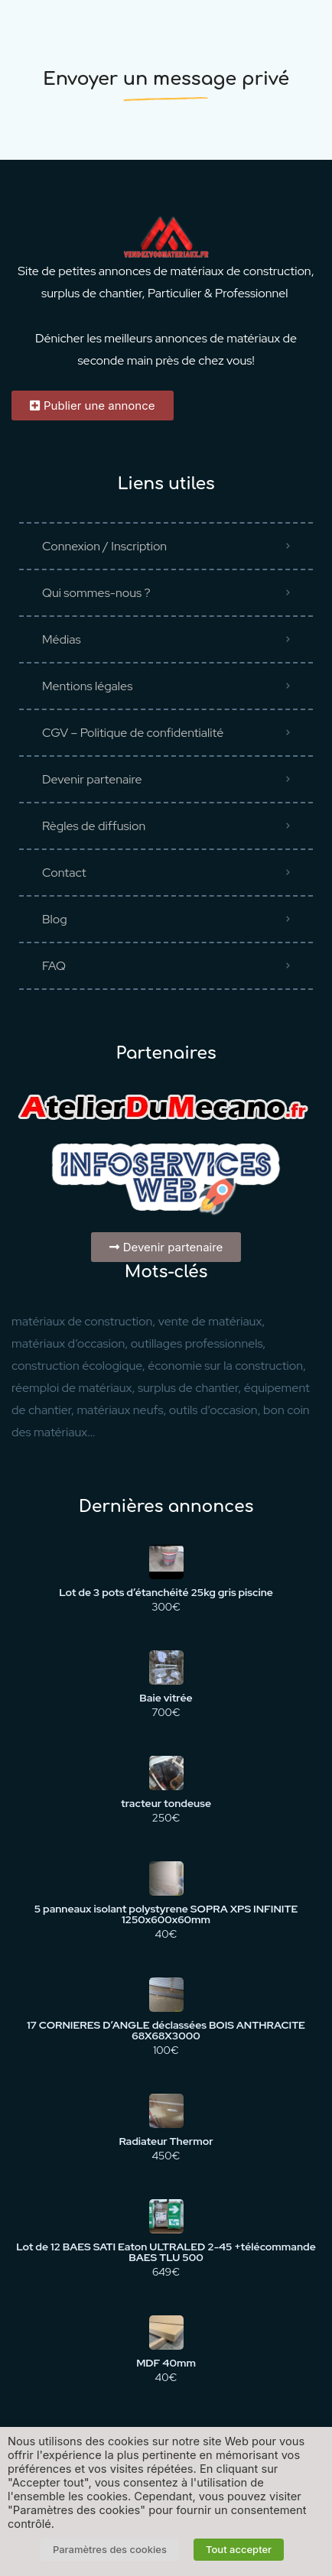  What do you see at coordinates (166, 2252) in the screenshot?
I see `Lot de 12 BAES SATI Eaton ULTRALED 2-45 +télécommande BAES TLU 500` at bounding box center [166, 2252].